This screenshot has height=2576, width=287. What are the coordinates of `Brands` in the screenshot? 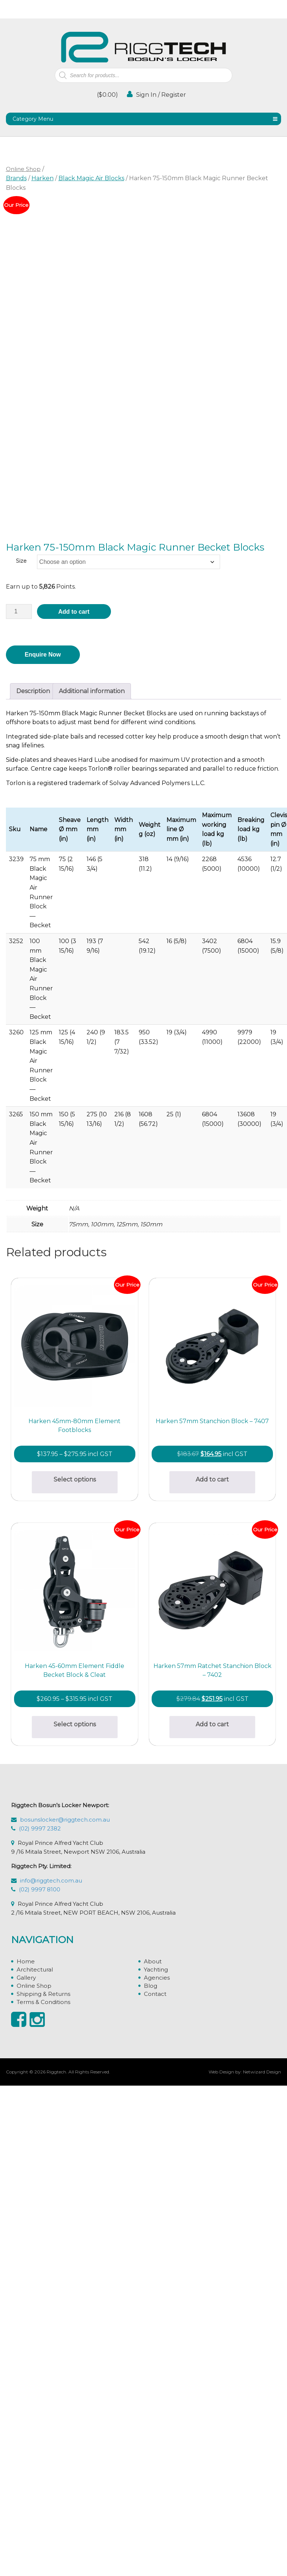 It's located at (16, 178).